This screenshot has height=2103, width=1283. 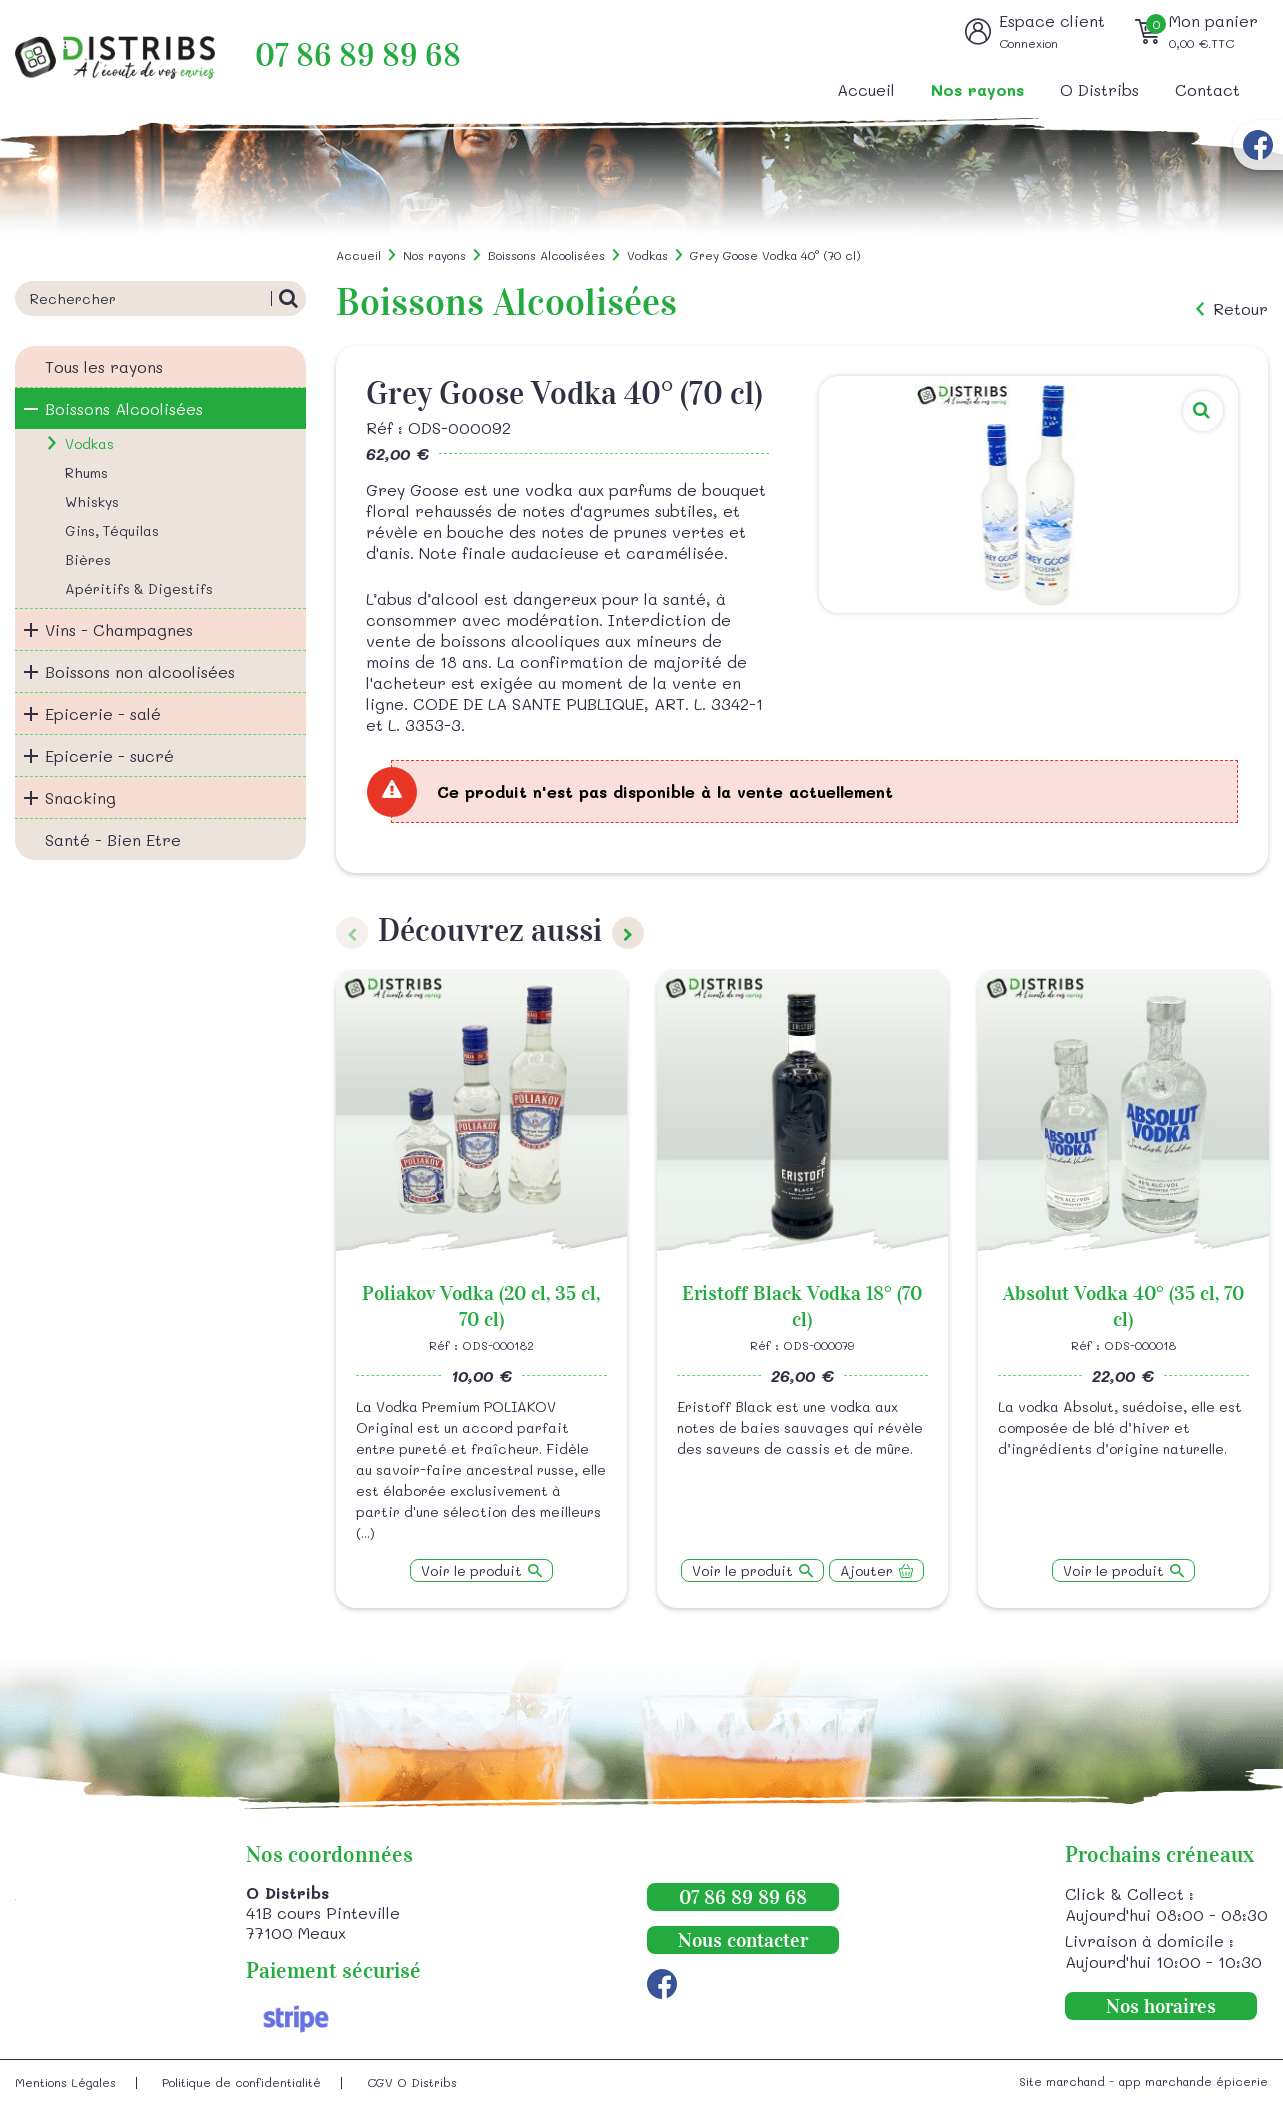 What do you see at coordinates (866, 1570) in the screenshot?
I see `Ajouter` at bounding box center [866, 1570].